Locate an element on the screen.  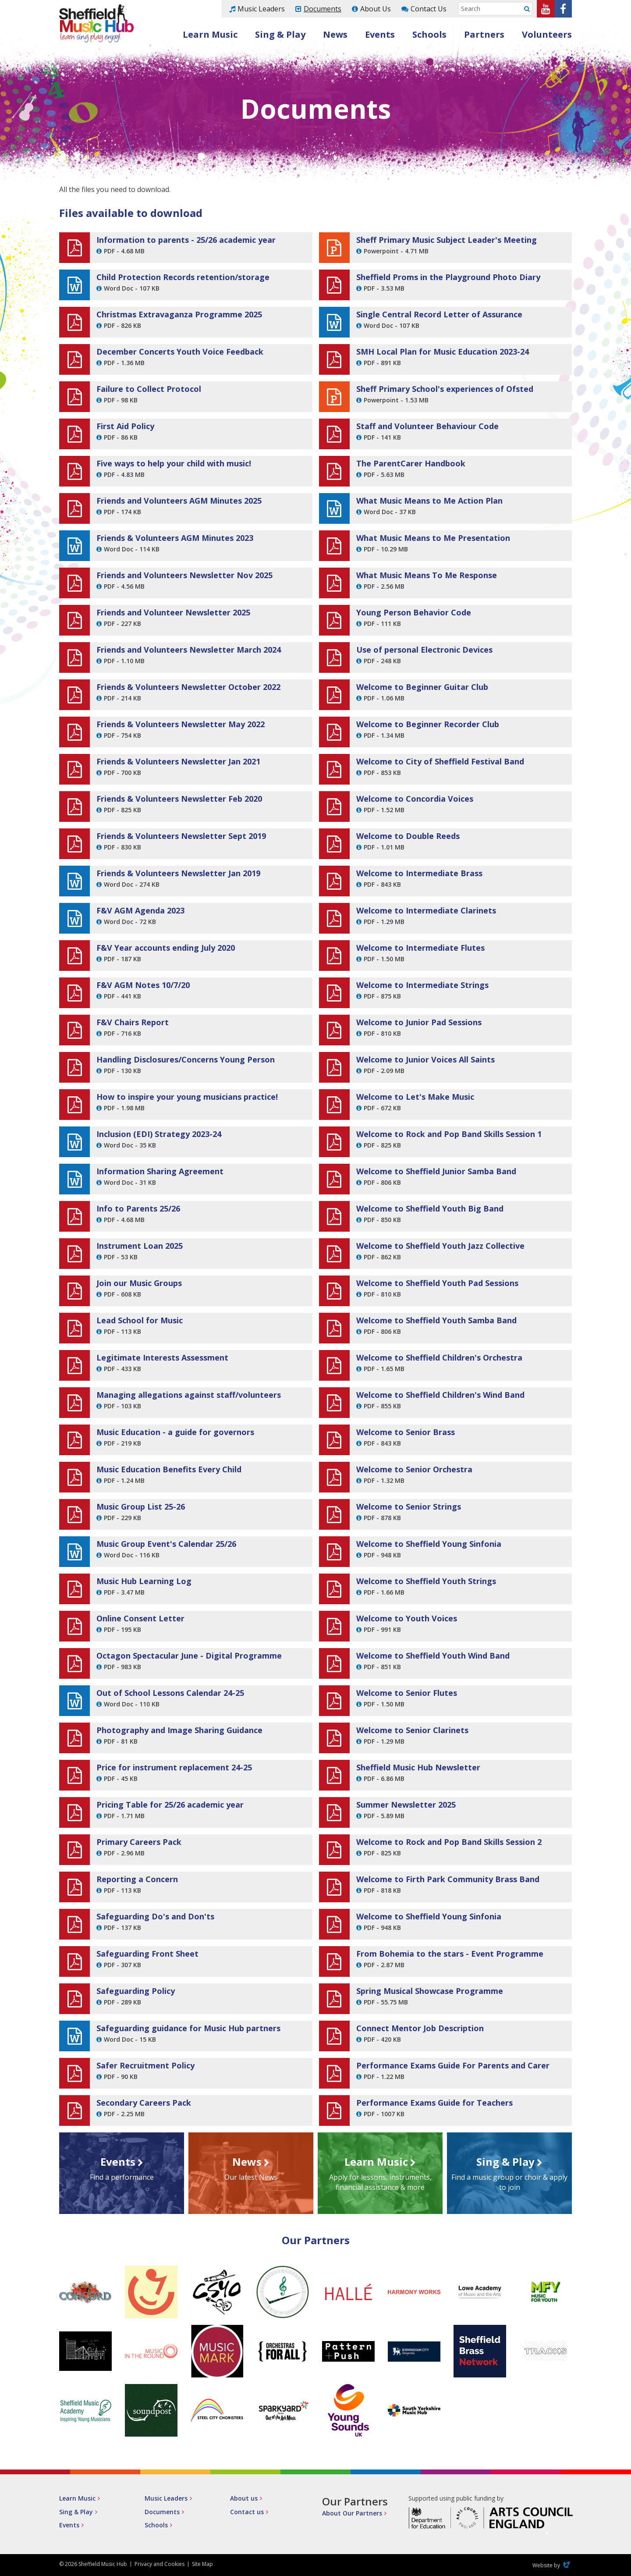
Online Consent Letter is located at coordinates (140, 1618).